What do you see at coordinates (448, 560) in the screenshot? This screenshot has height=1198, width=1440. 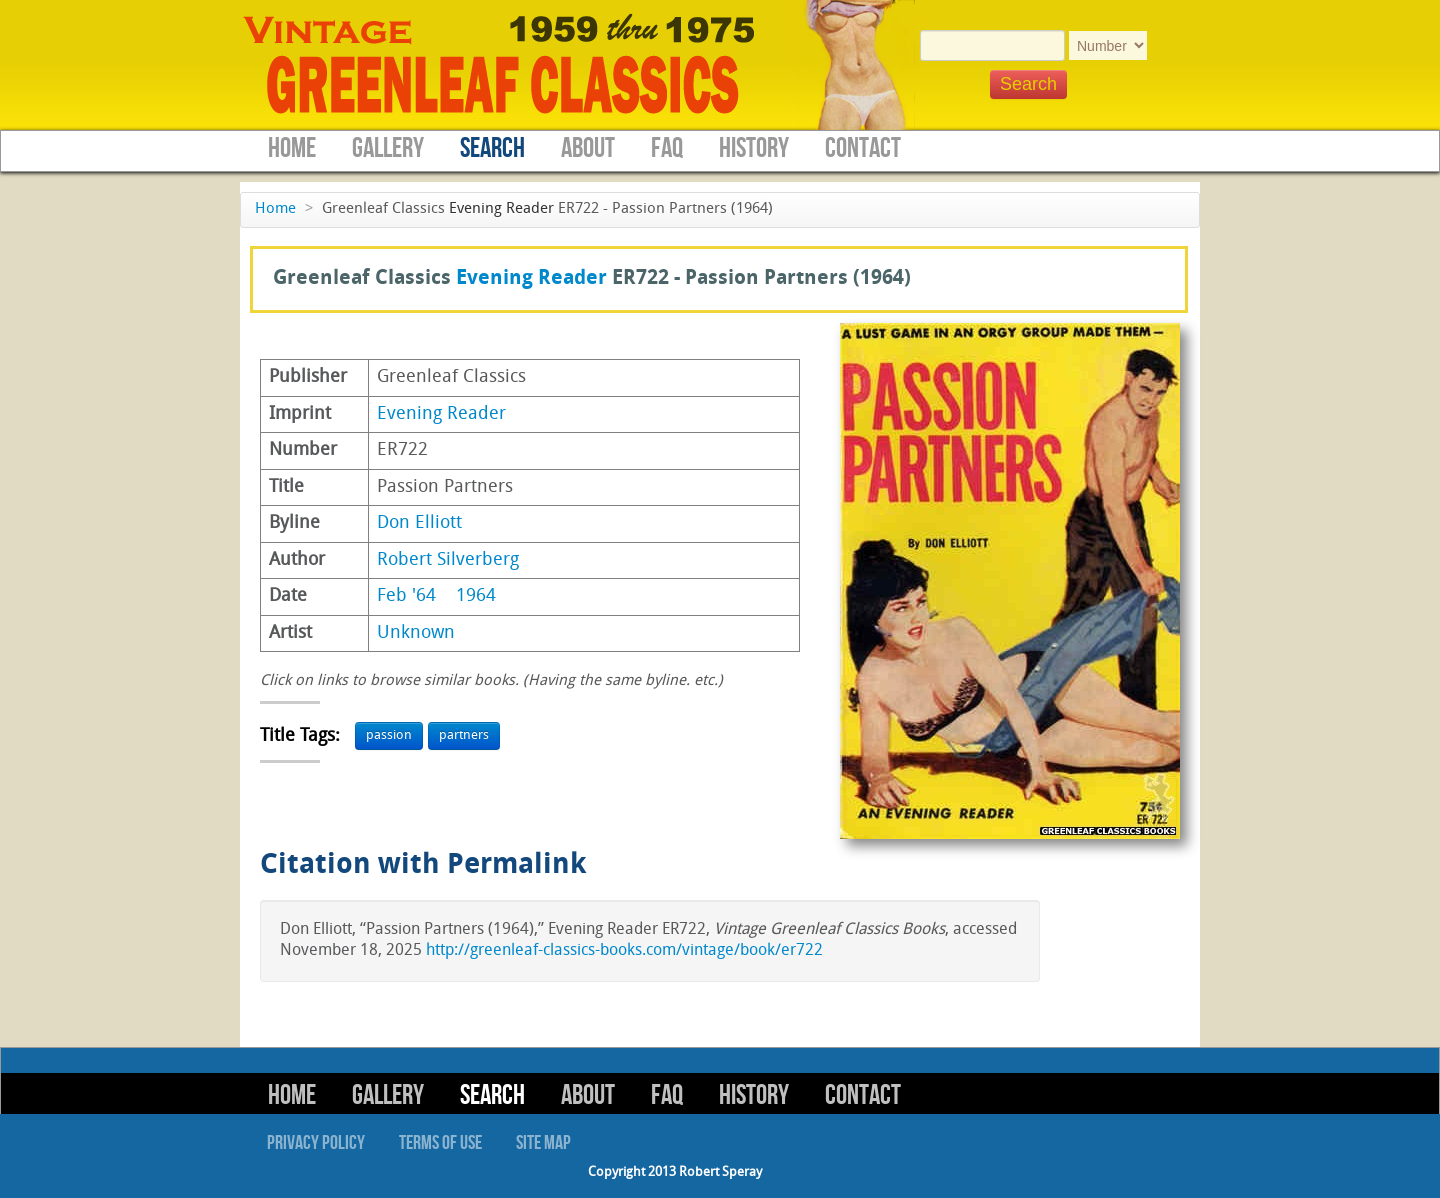 I see `Robert Silverberg` at bounding box center [448, 560].